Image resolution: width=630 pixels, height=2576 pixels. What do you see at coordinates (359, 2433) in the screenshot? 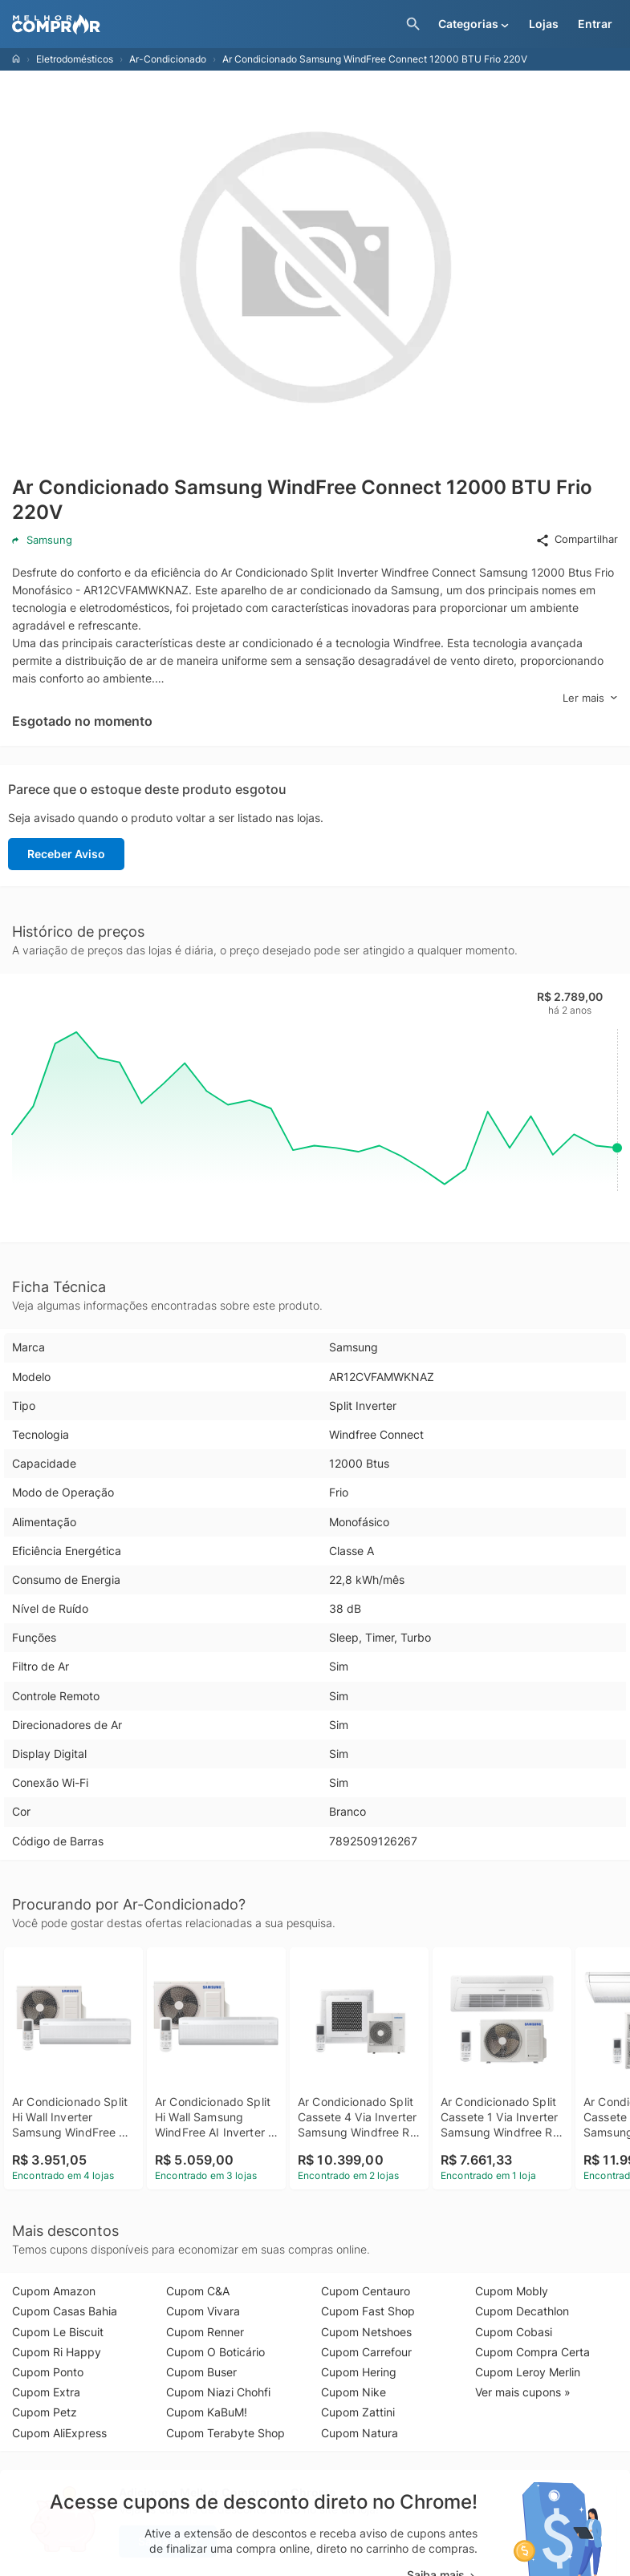
I see `Cupom Natura` at bounding box center [359, 2433].